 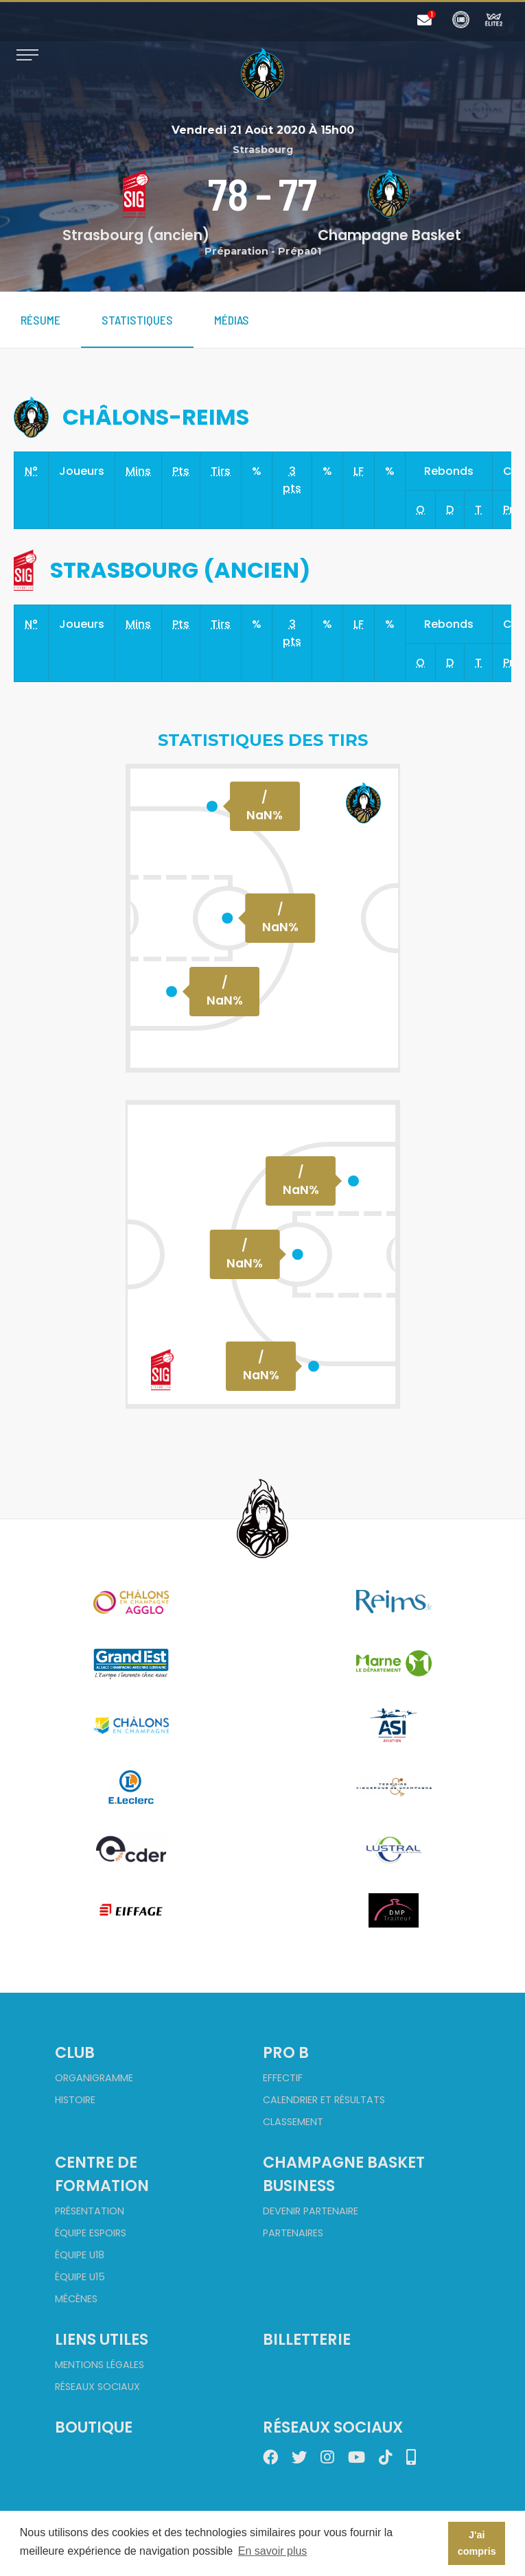 I want to click on Mentions Légales, so click(x=99, y=2365).